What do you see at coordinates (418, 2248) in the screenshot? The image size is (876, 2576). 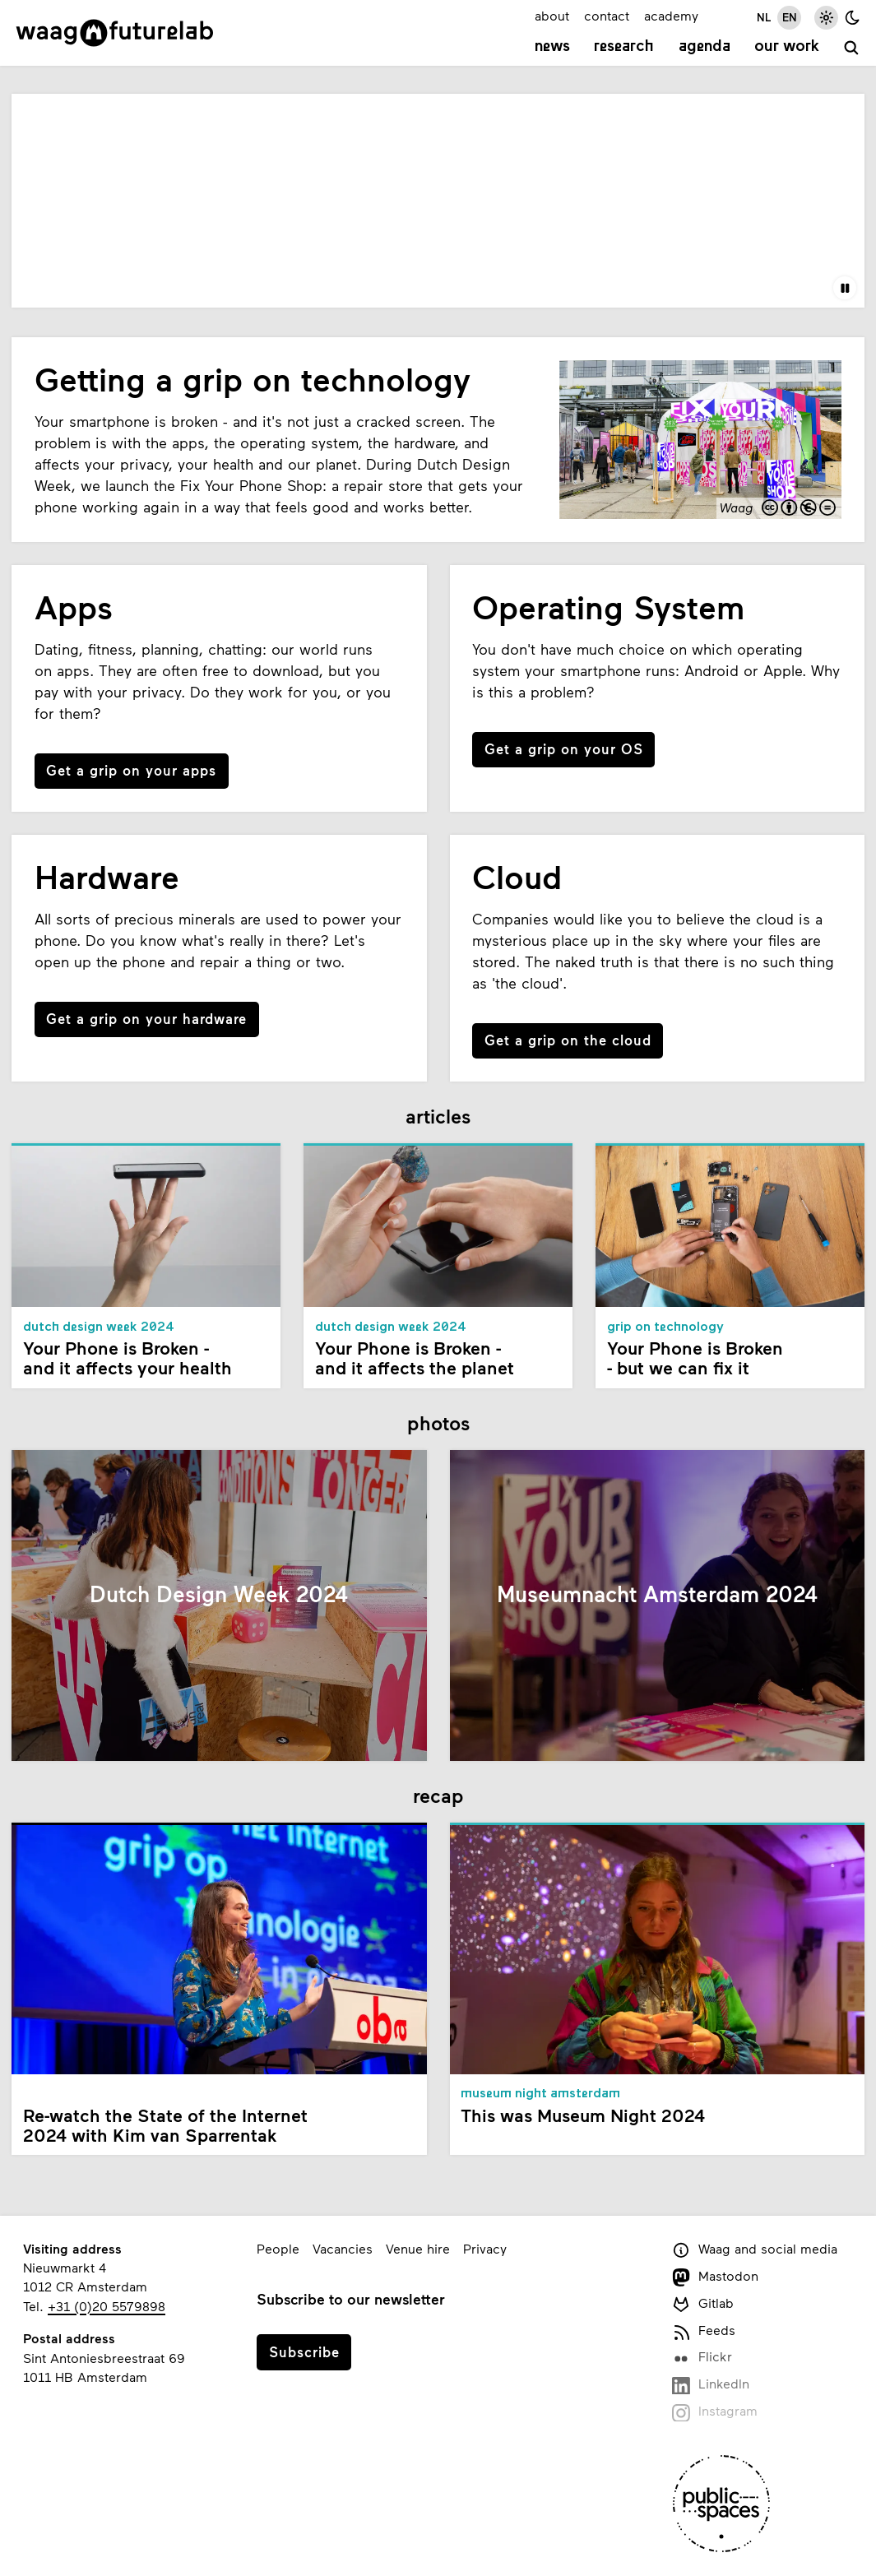 I see `Venue hire` at bounding box center [418, 2248].